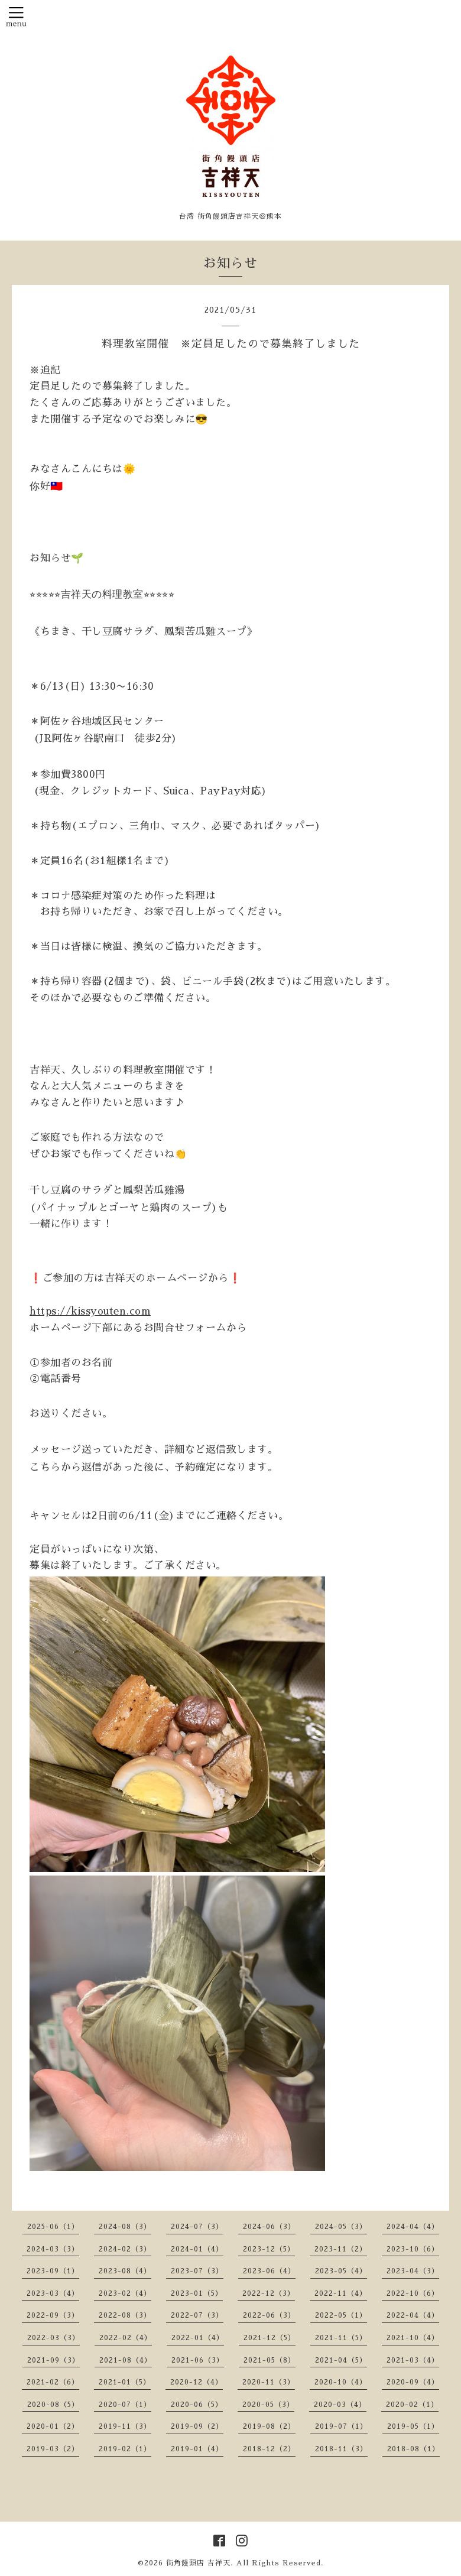 The height and width of the screenshot is (2576, 461). I want to click on 2019-11（3）, so click(125, 2426).